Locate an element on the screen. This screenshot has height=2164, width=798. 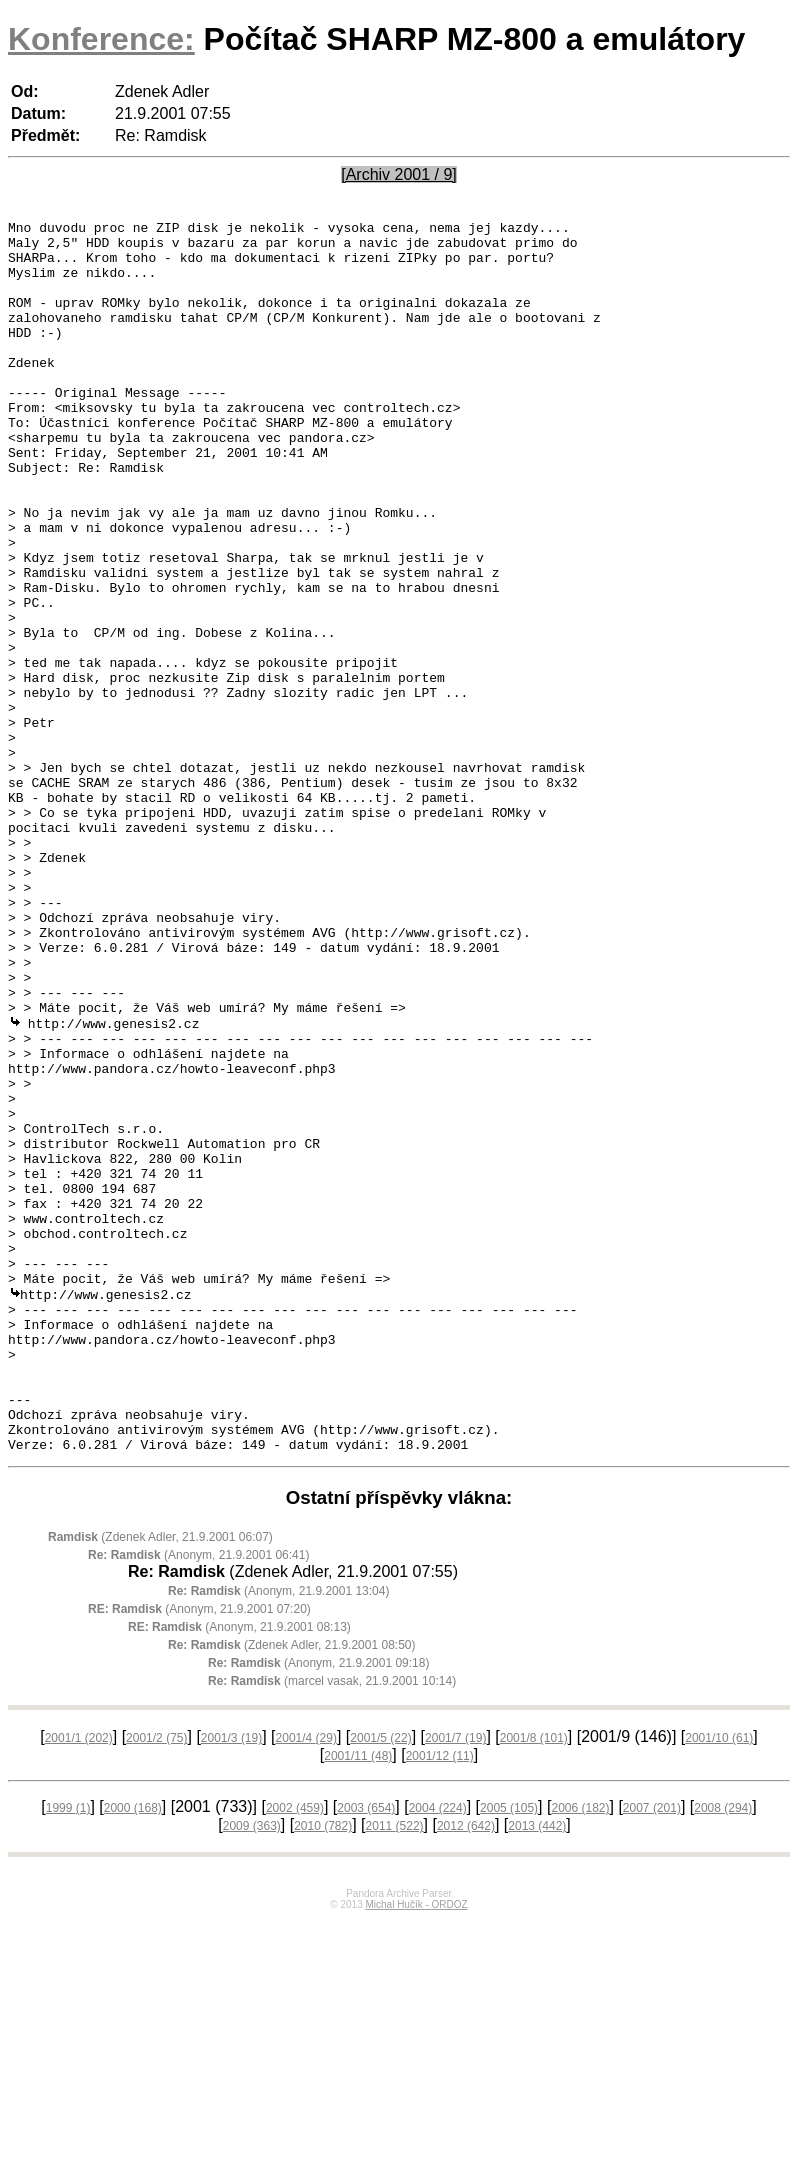
1999 is located at coordinates (68, 2052).